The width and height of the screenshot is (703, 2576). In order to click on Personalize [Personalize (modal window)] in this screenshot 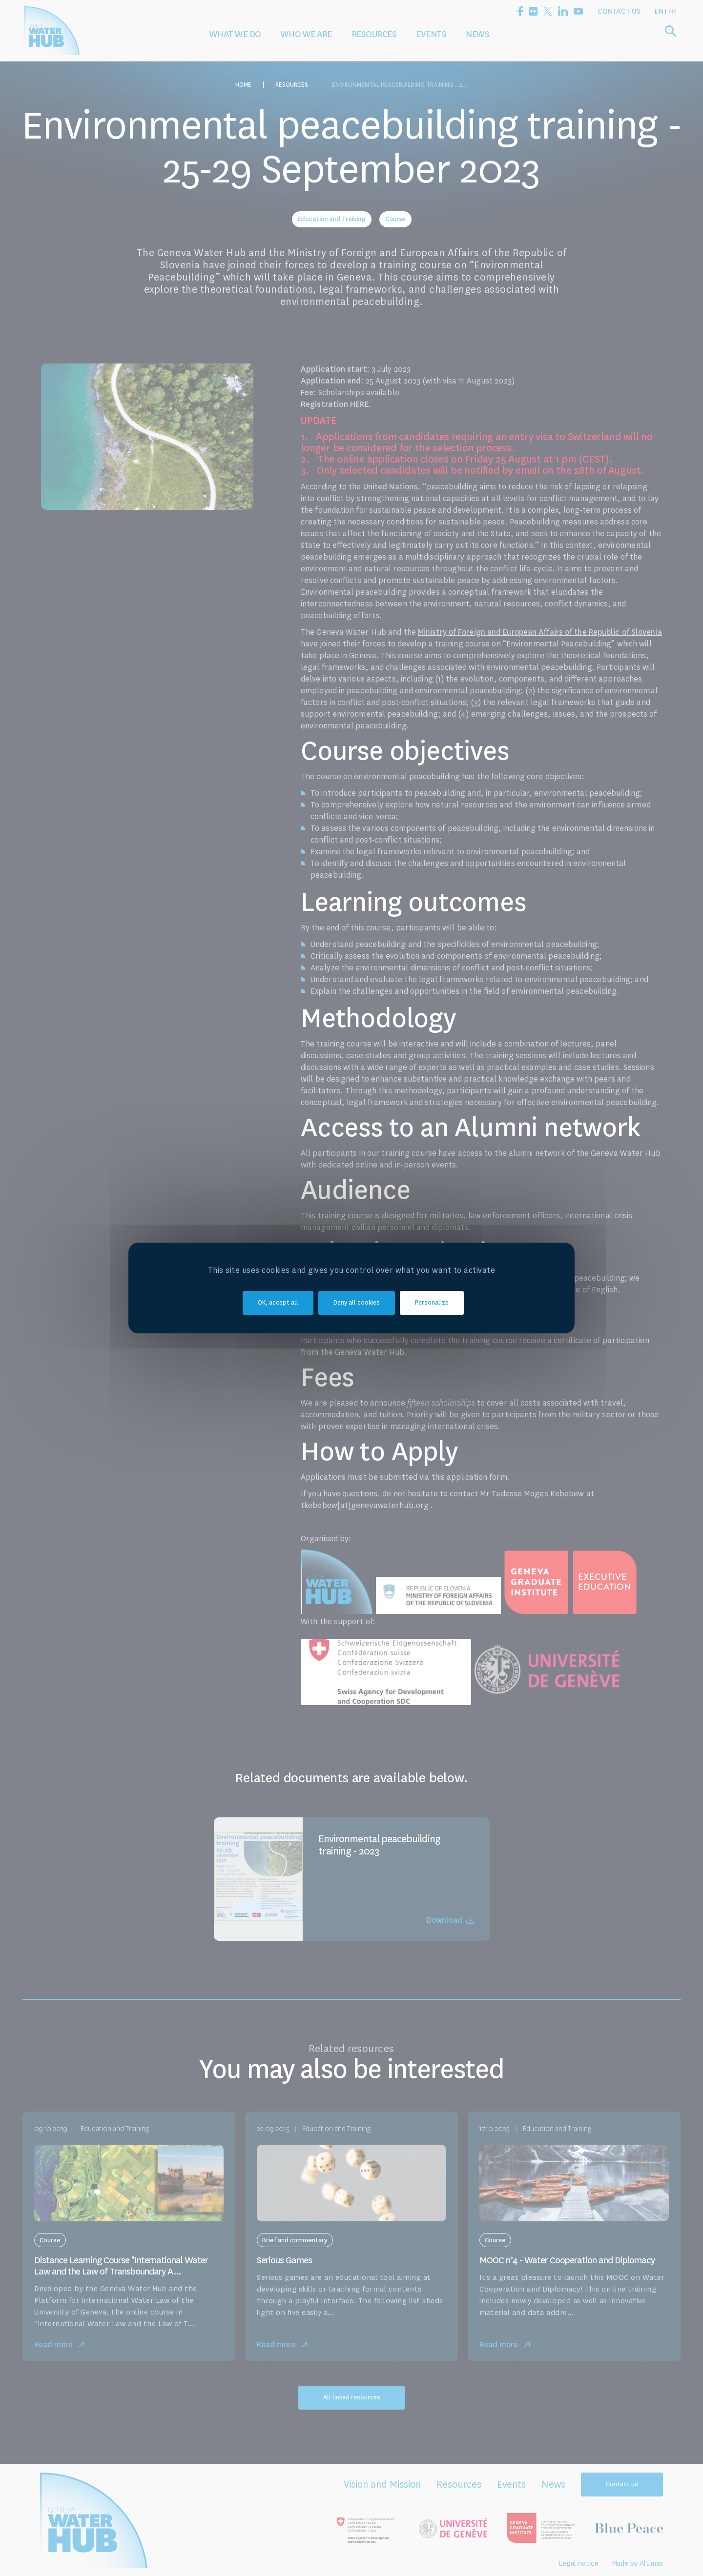, I will do `click(432, 1303)`.